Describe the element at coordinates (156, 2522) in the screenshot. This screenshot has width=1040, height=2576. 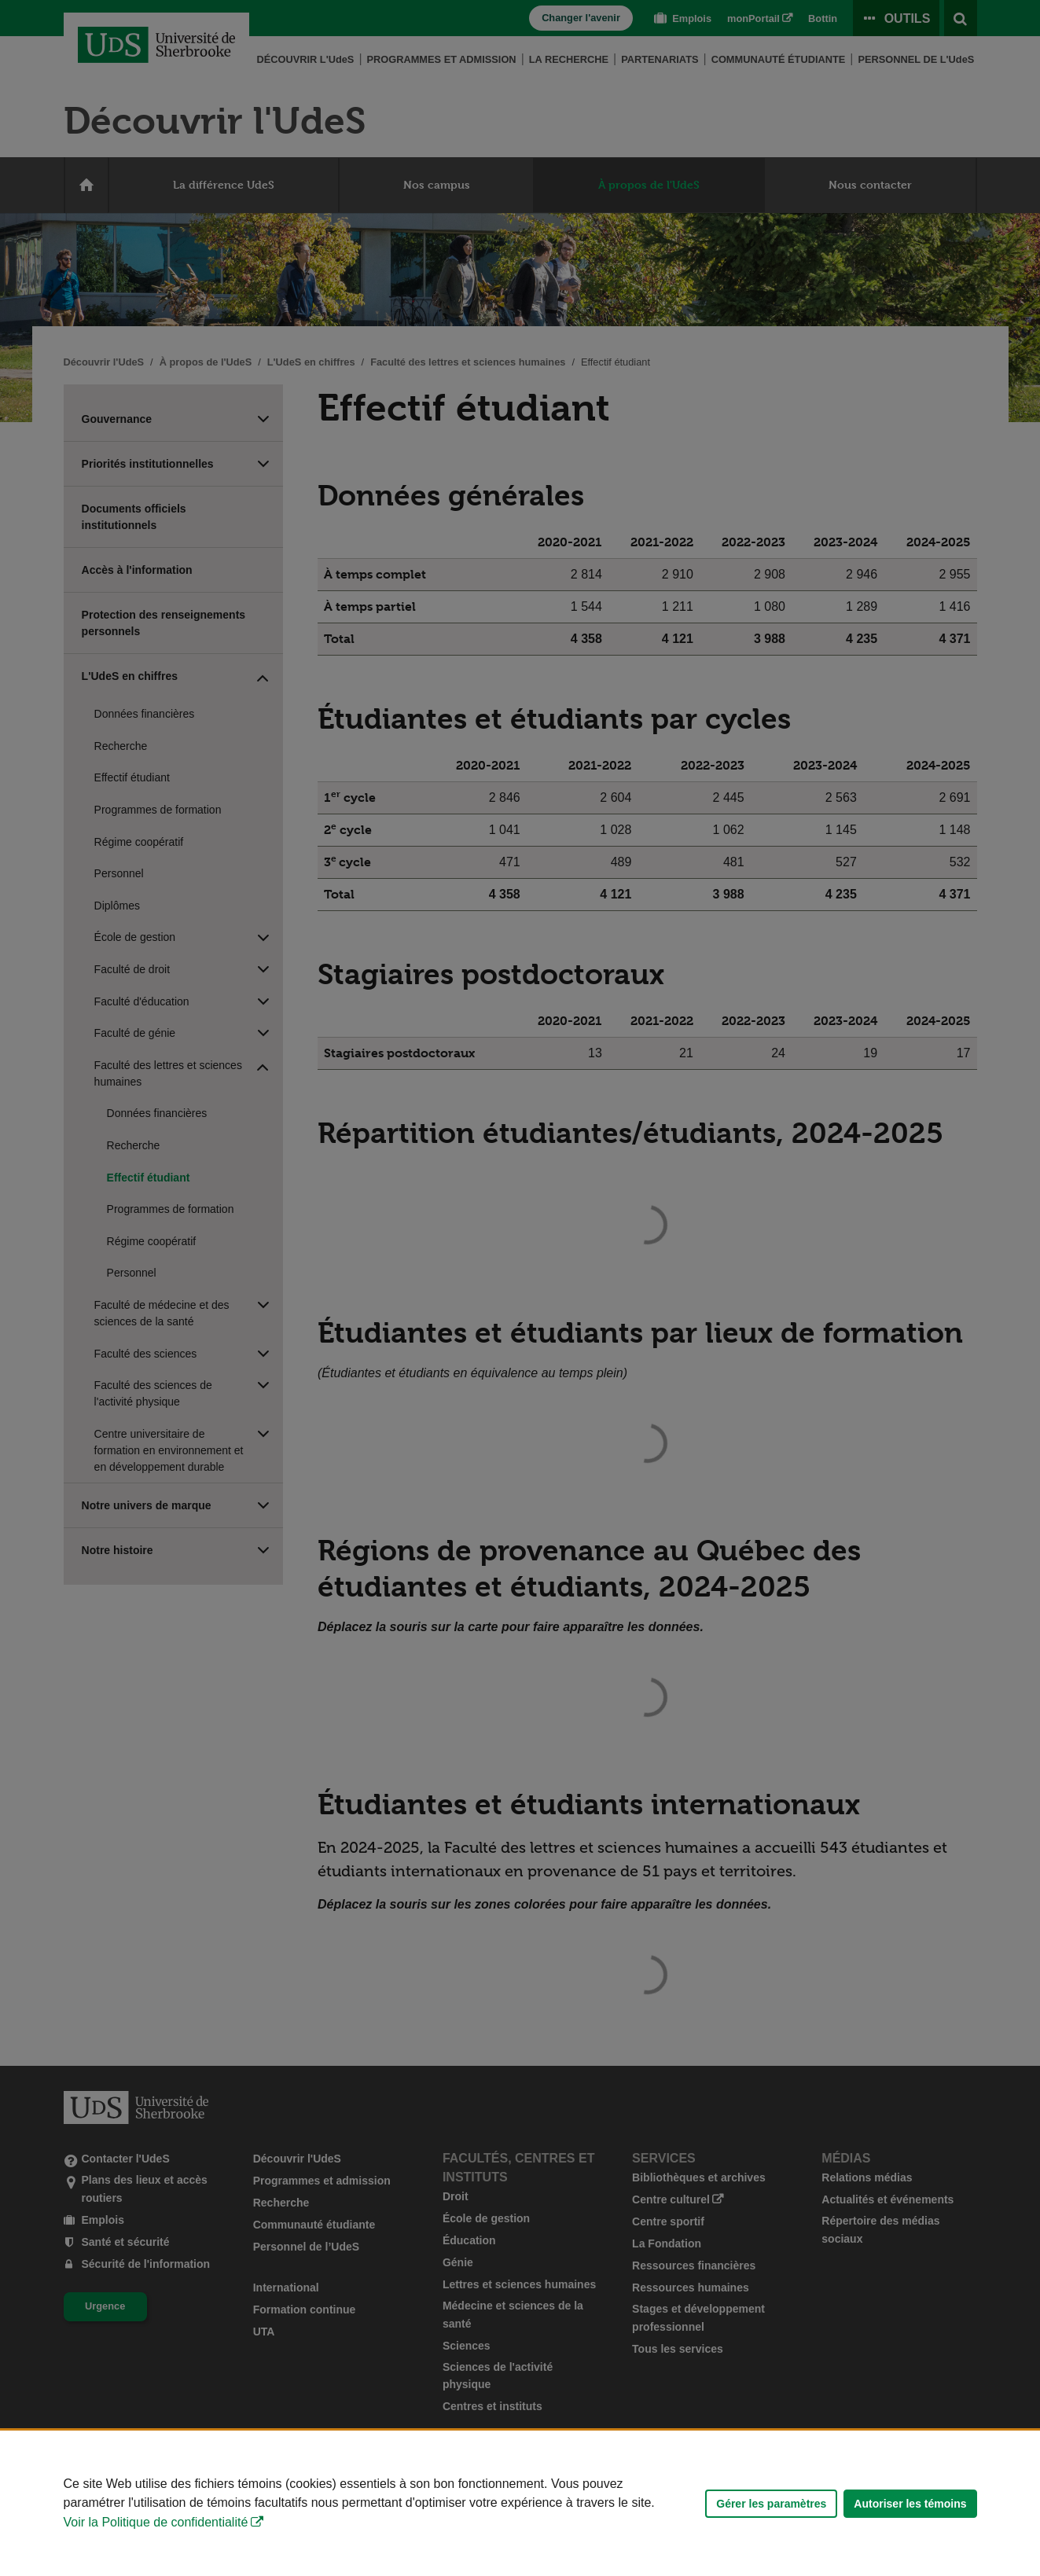
I see `Voir la Politique de confidentialité` at that location.